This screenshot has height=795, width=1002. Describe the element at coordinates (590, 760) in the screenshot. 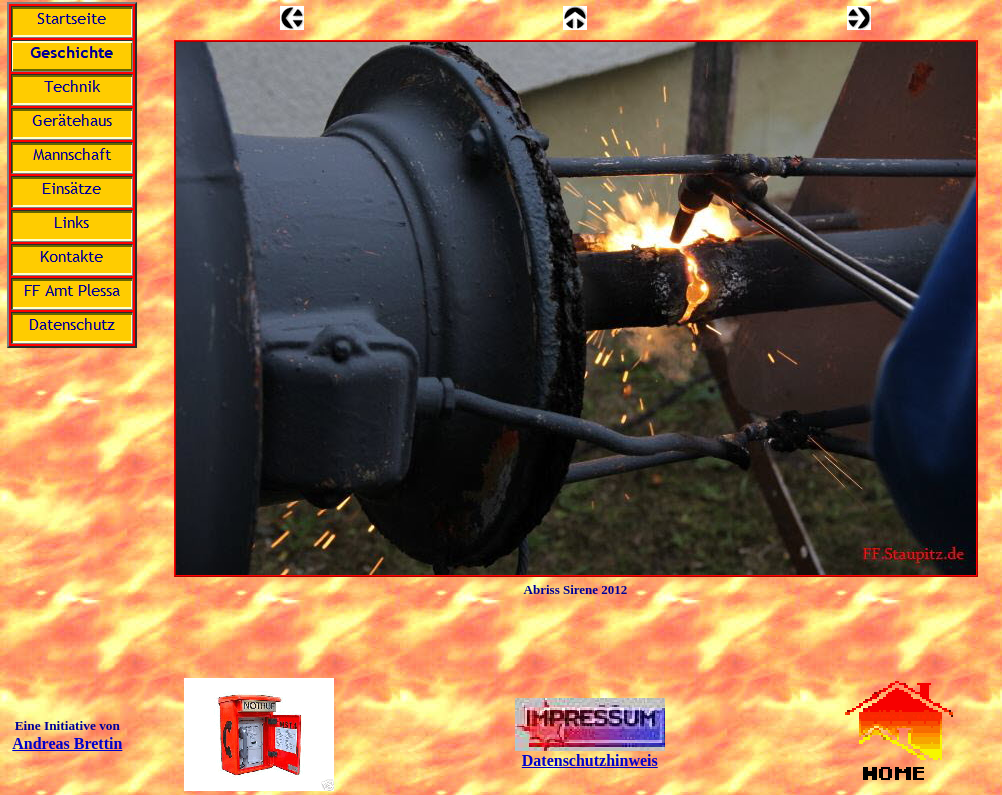

I see `Datenschutzhinweis` at that location.